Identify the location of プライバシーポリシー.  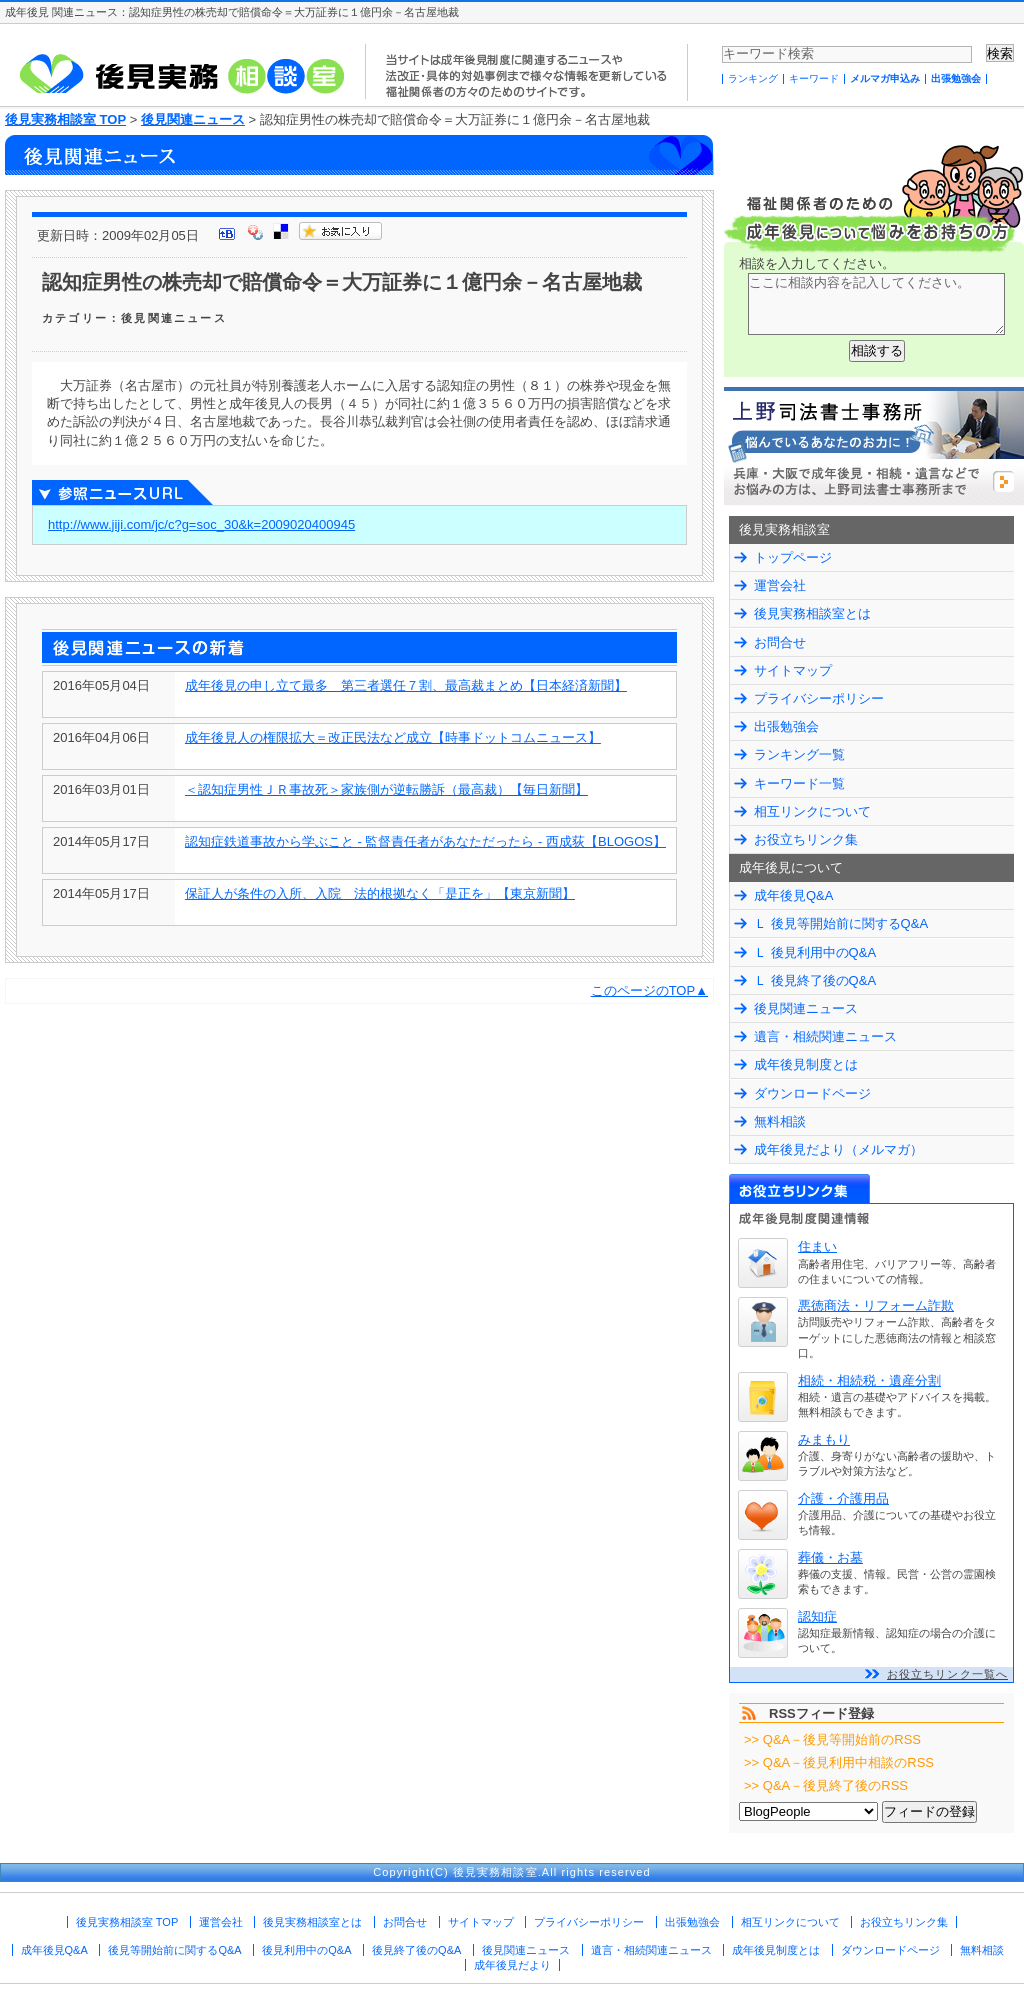
(819, 698).